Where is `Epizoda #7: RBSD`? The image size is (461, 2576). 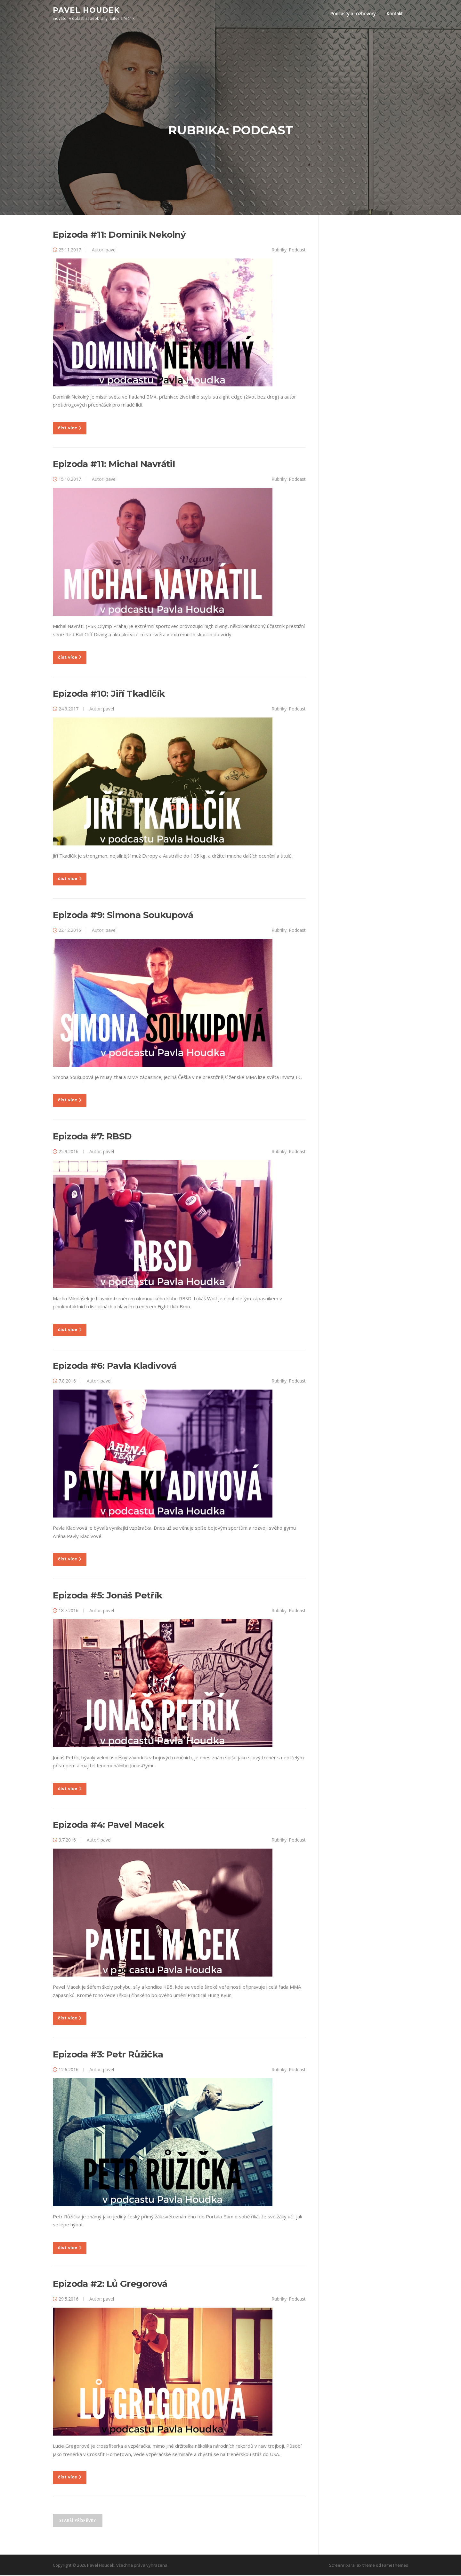 Epizoda #7: RBSD is located at coordinates (92, 1137).